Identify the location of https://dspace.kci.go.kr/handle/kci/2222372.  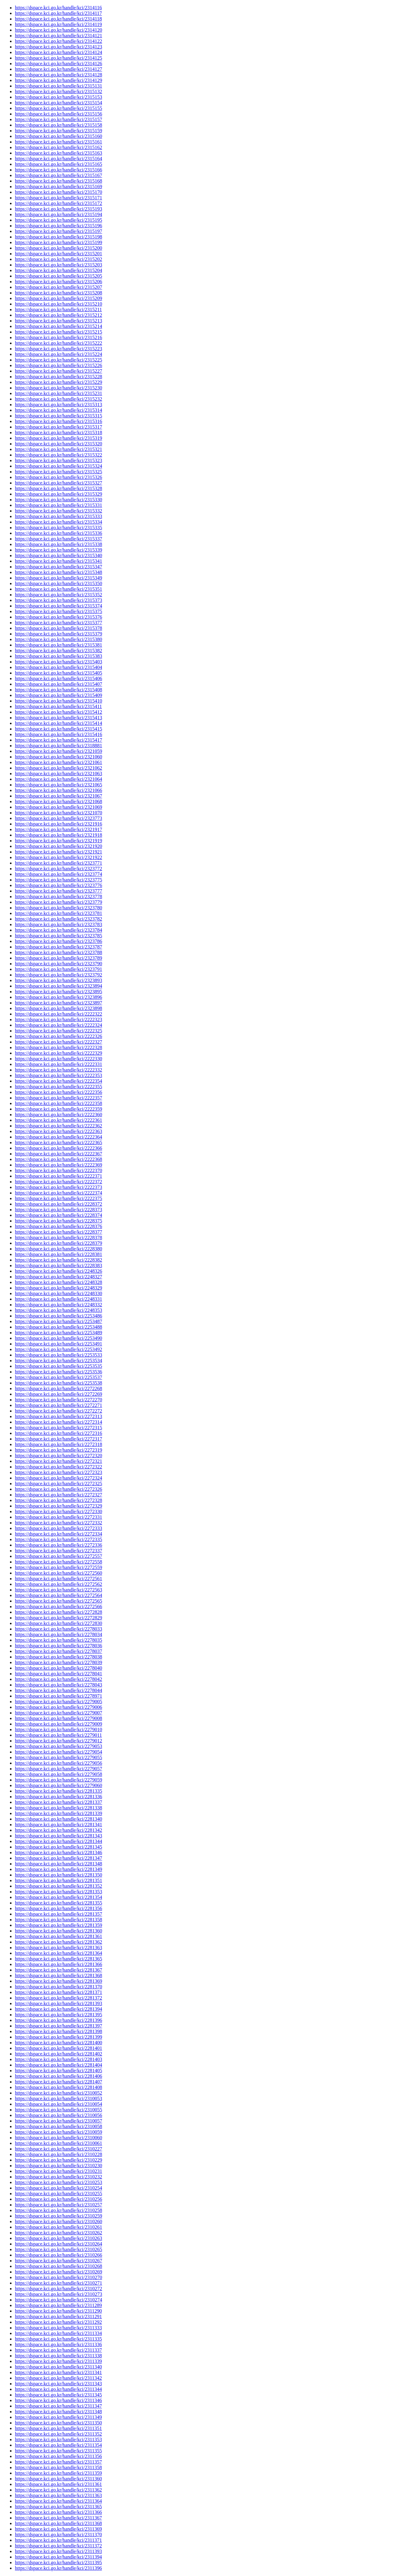
(58, 1181).